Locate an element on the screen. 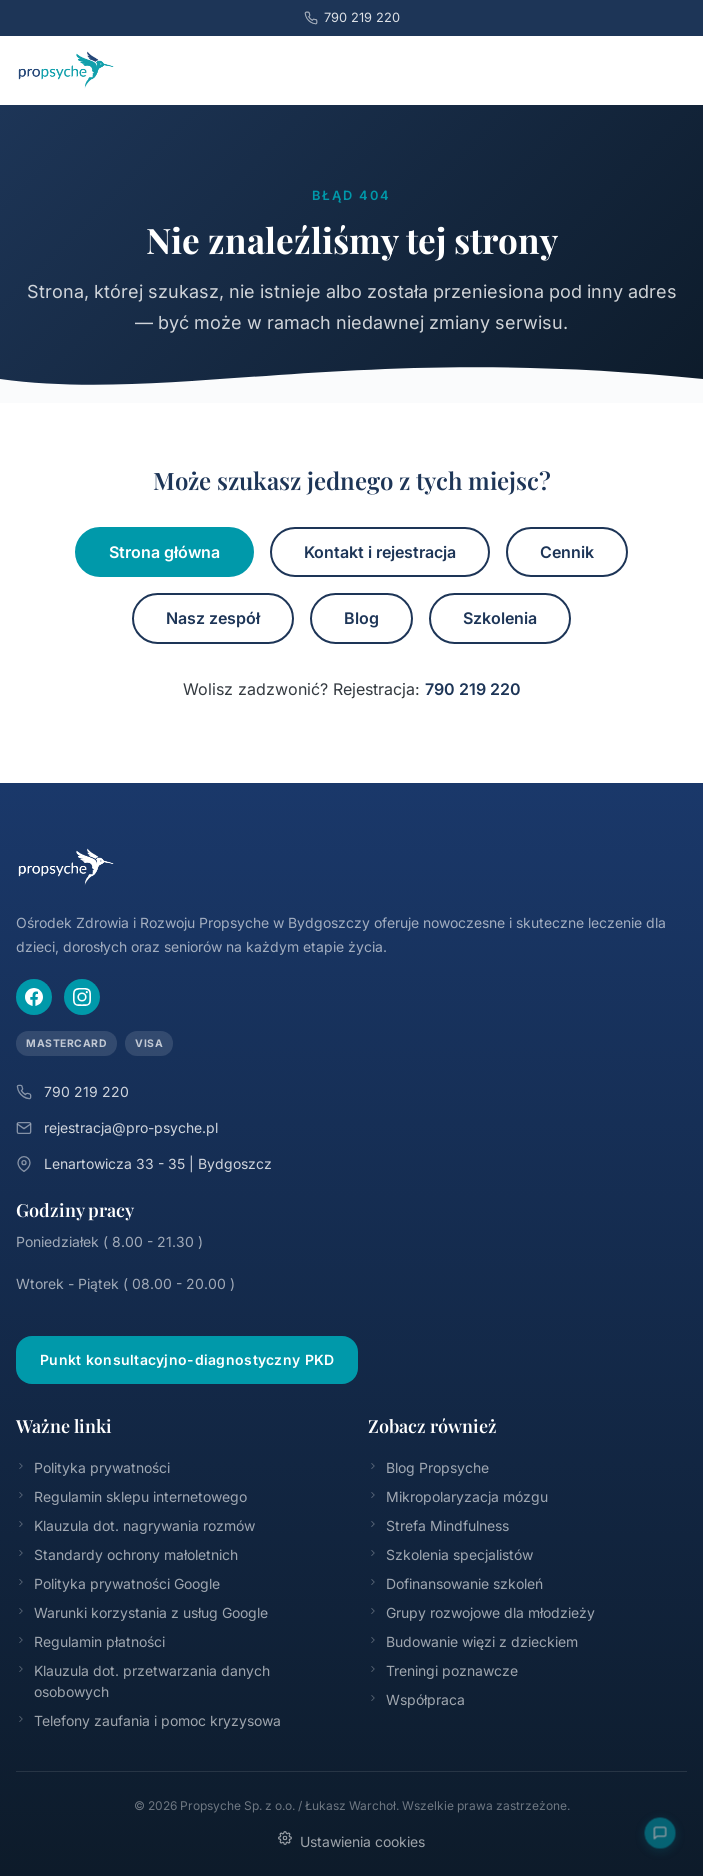 This screenshot has width=703, height=1876. 790 219 220 is located at coordinates (352, 18).